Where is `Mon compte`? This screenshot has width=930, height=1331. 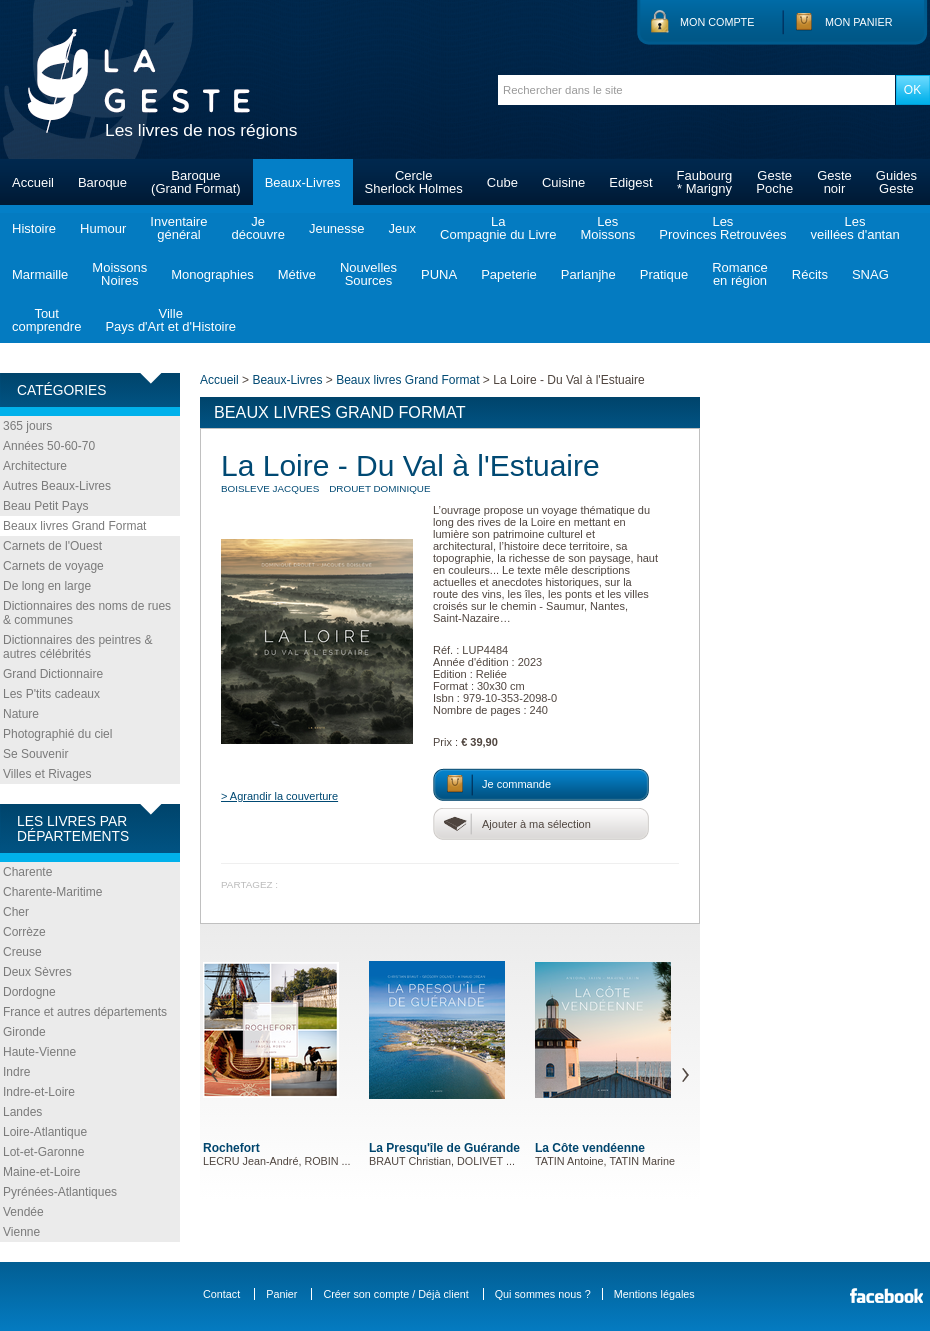
Mon compte is located at coordinates (717, 22).